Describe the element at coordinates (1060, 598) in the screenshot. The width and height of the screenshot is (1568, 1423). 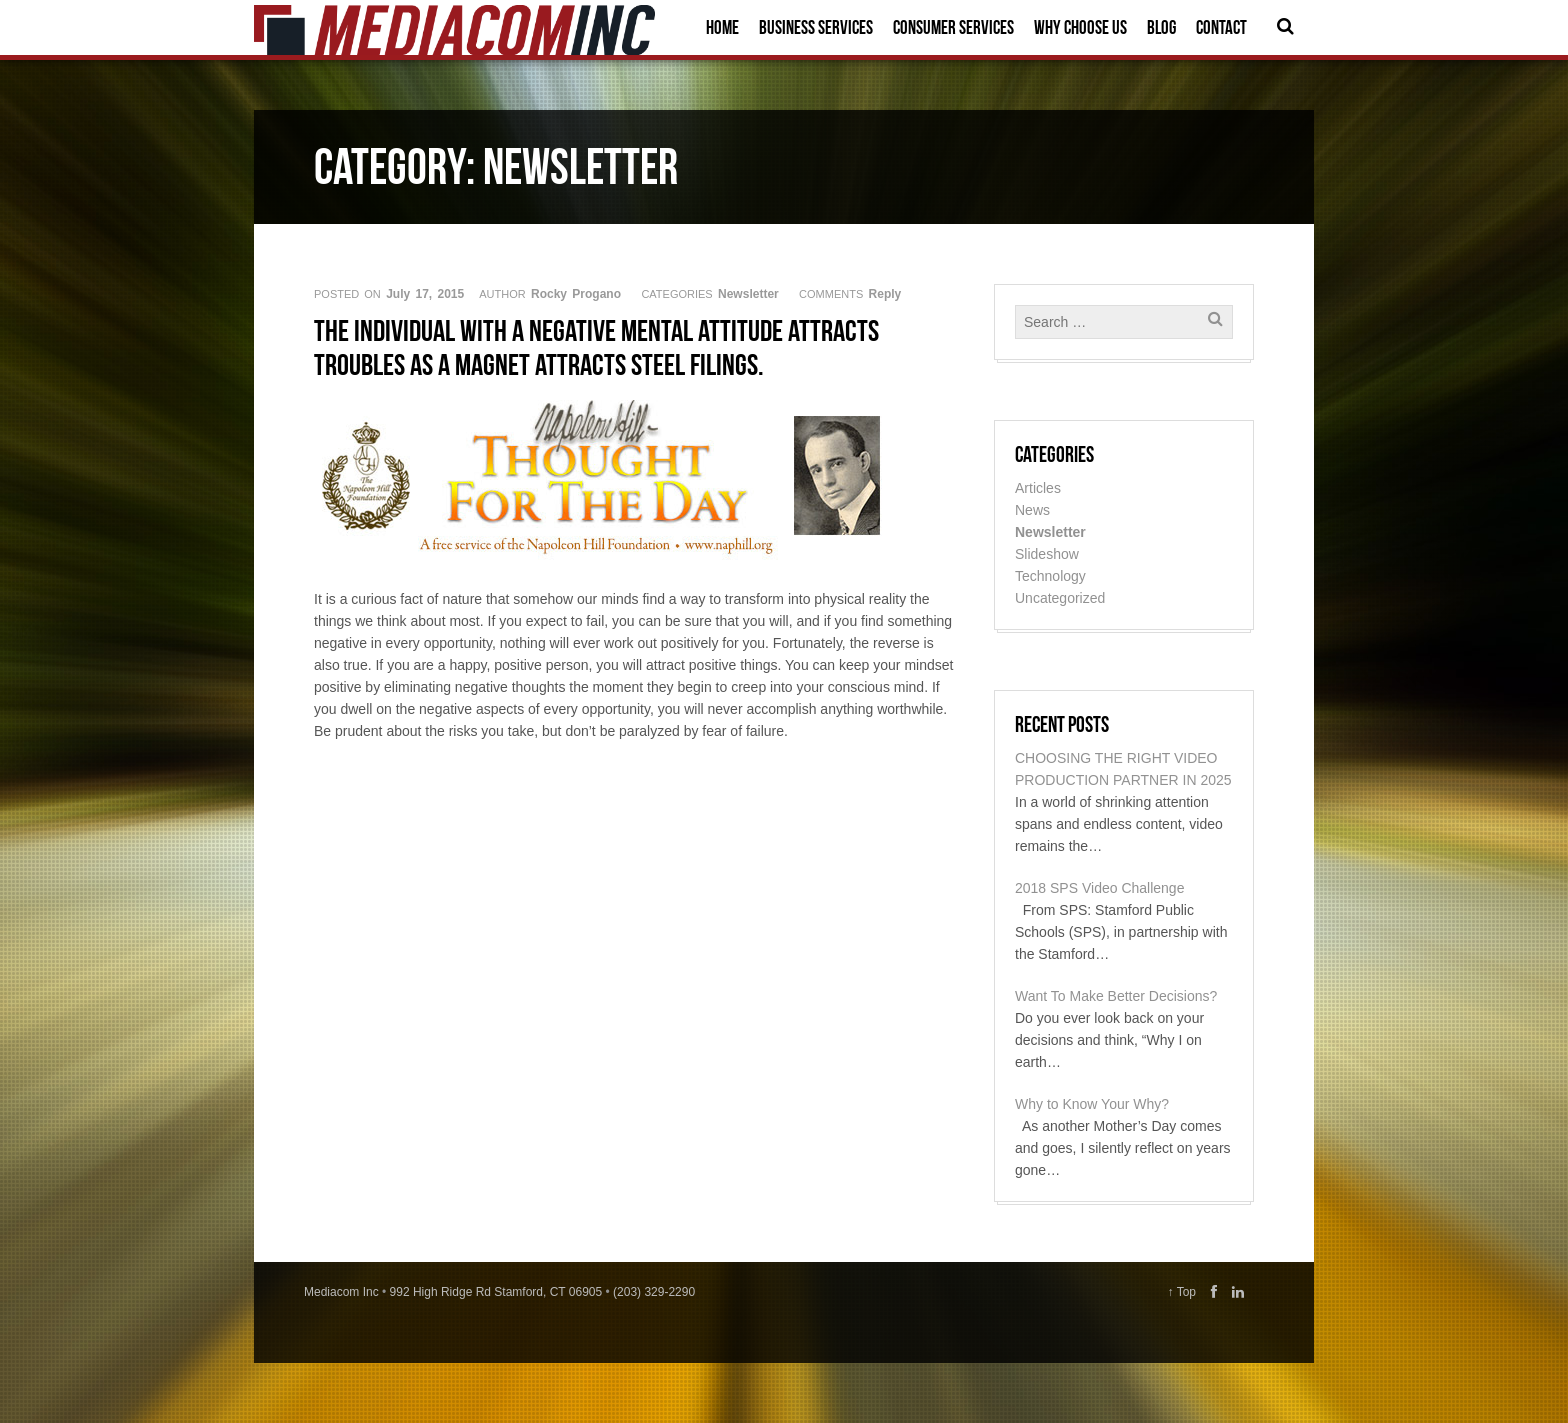
I see `Uncategorized` at that location.